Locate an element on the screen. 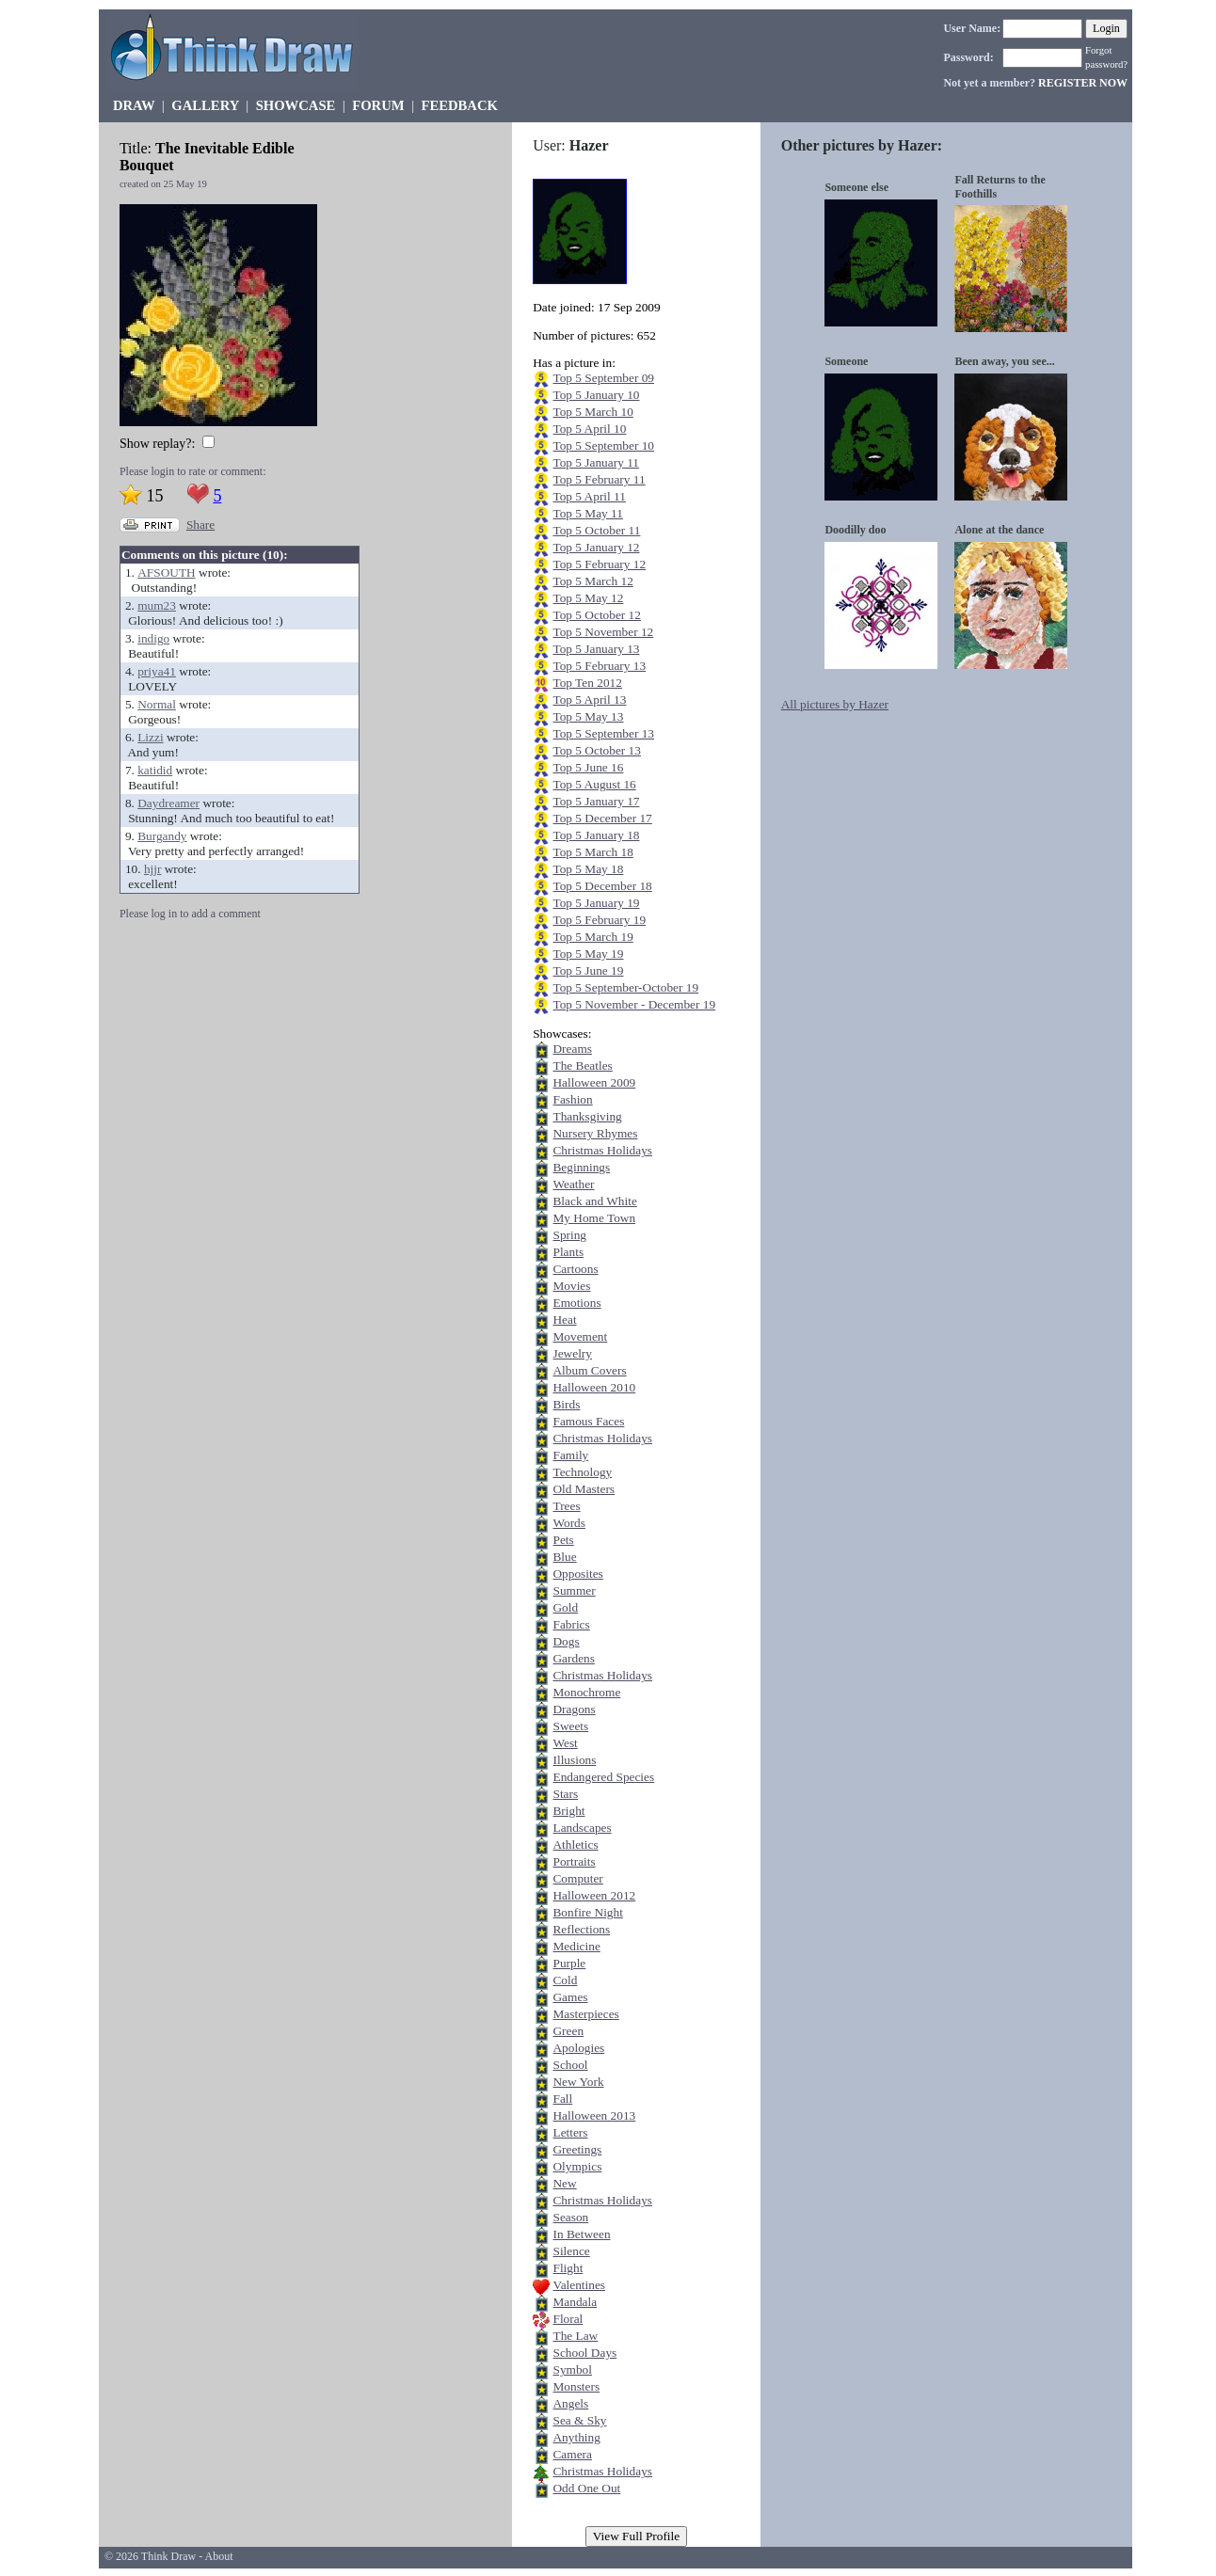  Technology is located at coordinates (582, 1472).